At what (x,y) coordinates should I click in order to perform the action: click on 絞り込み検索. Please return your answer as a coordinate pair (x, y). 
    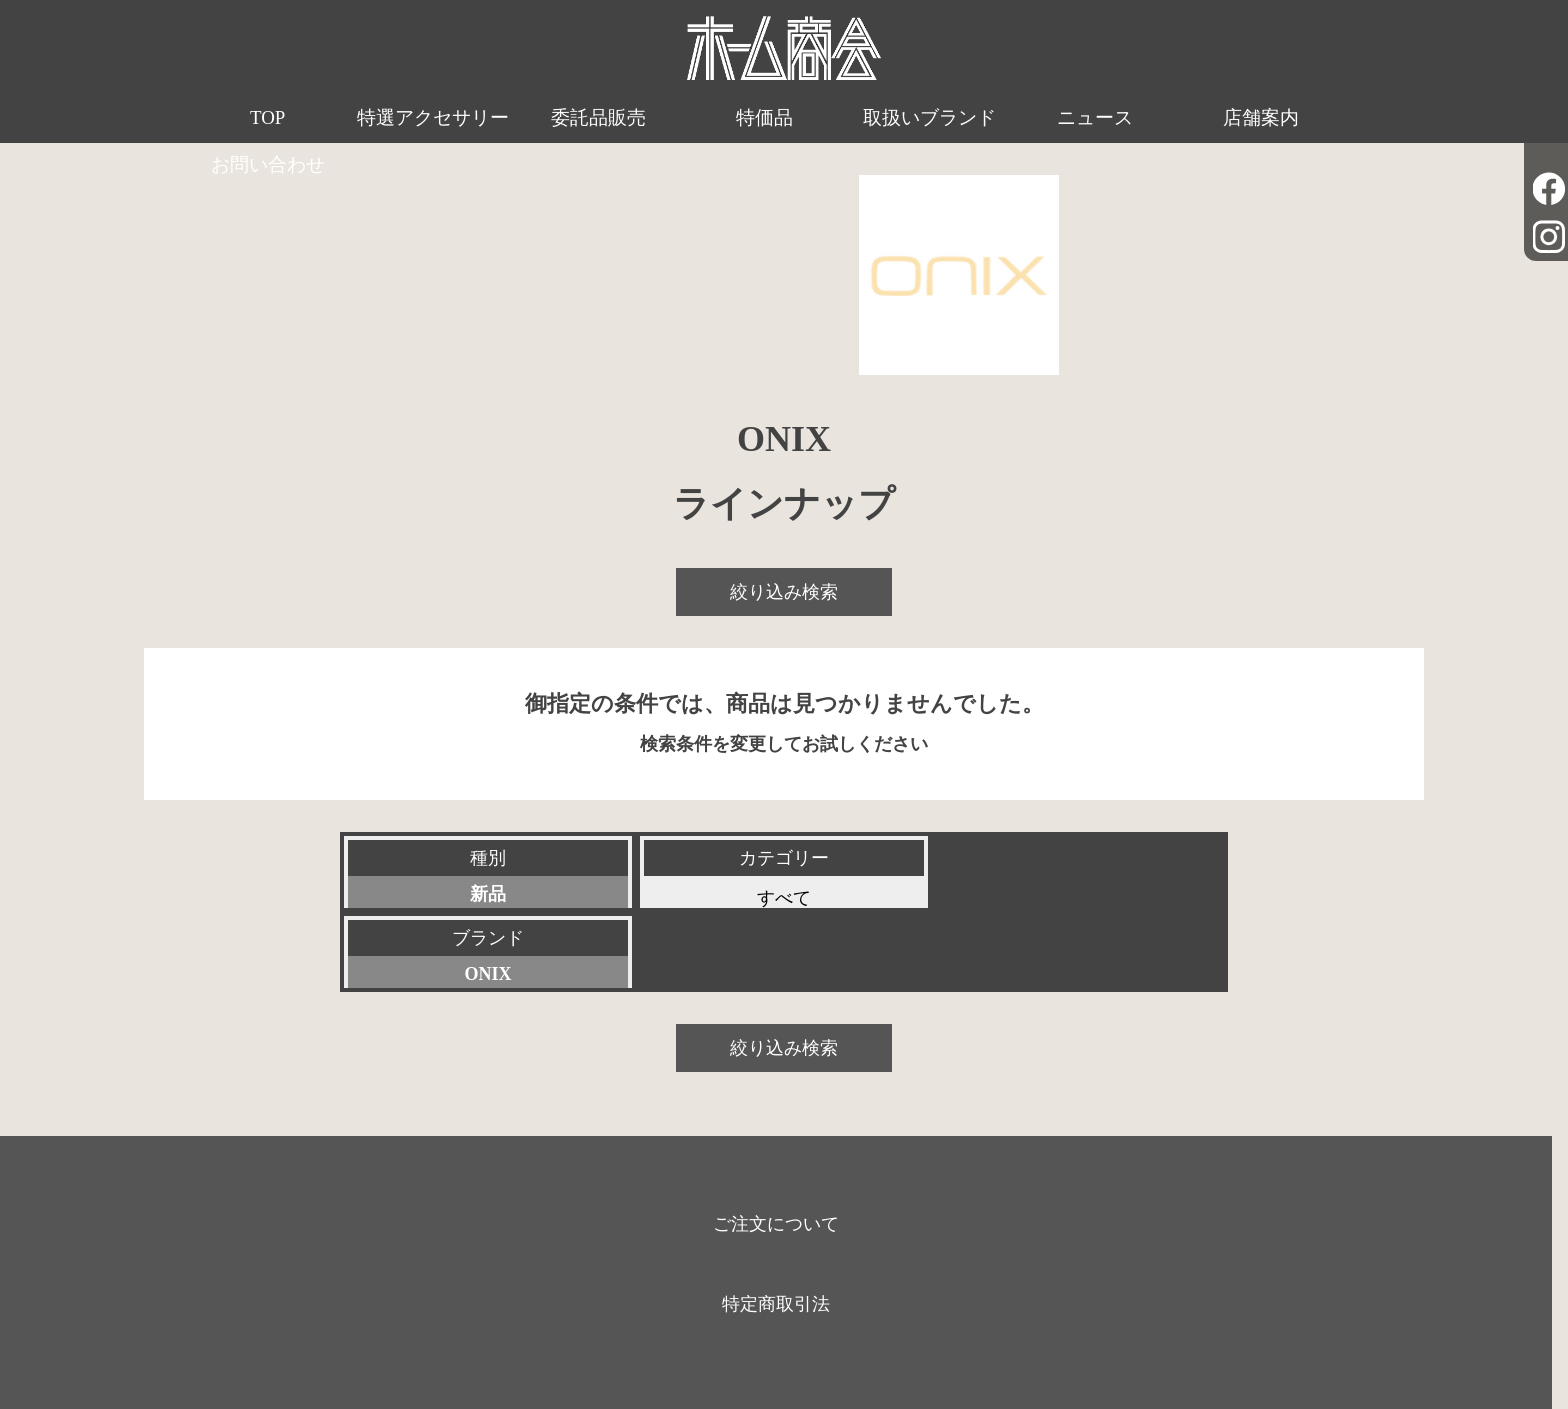
    Looking at the image, I should click on (784, 591).